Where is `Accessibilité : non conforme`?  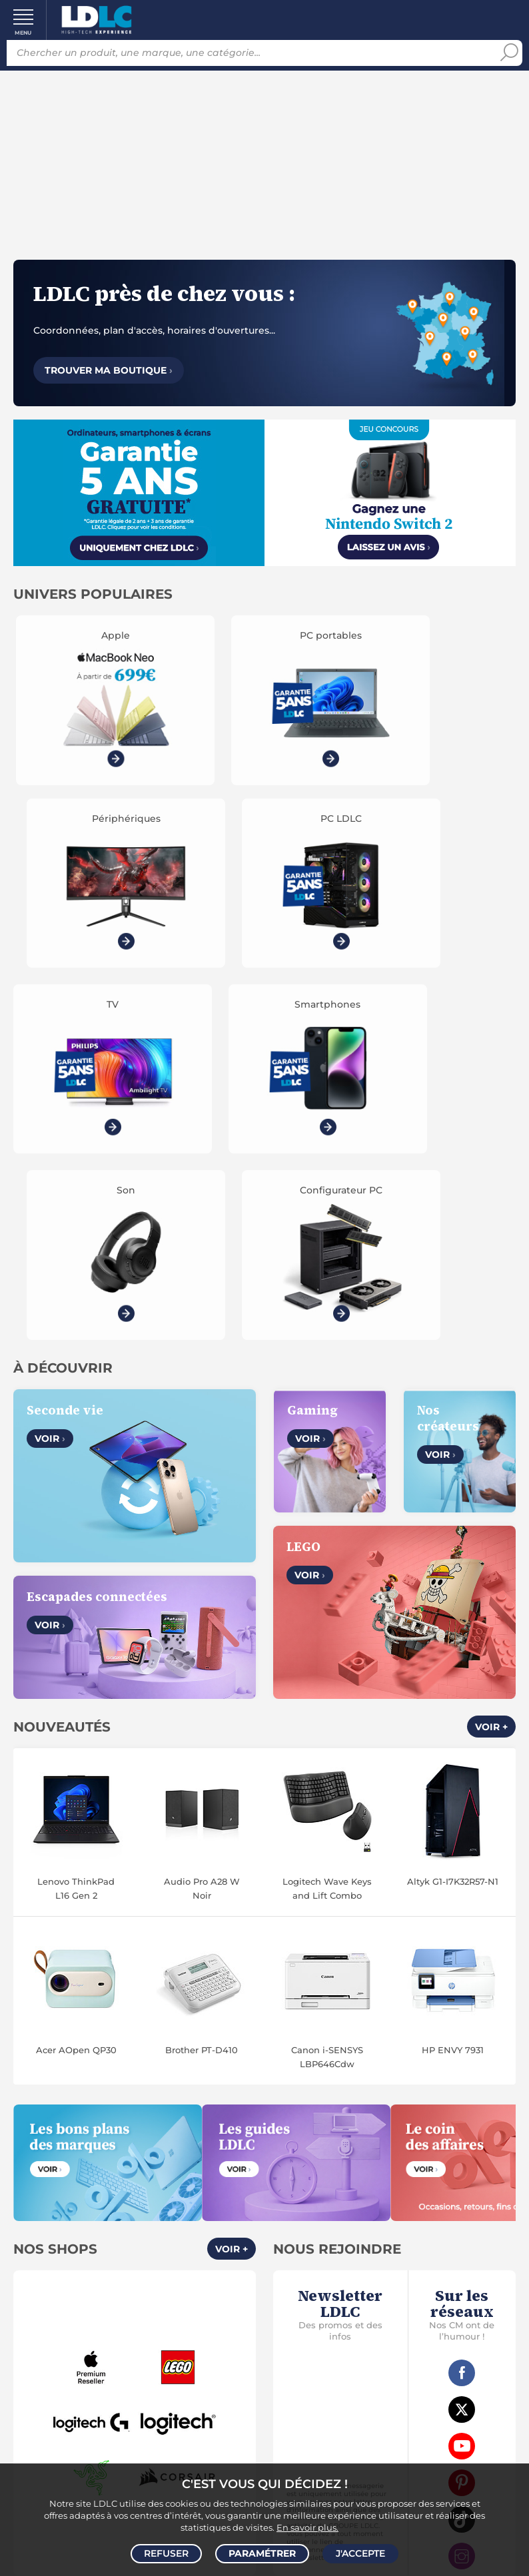
Accessibilité : non conforme is located at coordinates (392, 2246).